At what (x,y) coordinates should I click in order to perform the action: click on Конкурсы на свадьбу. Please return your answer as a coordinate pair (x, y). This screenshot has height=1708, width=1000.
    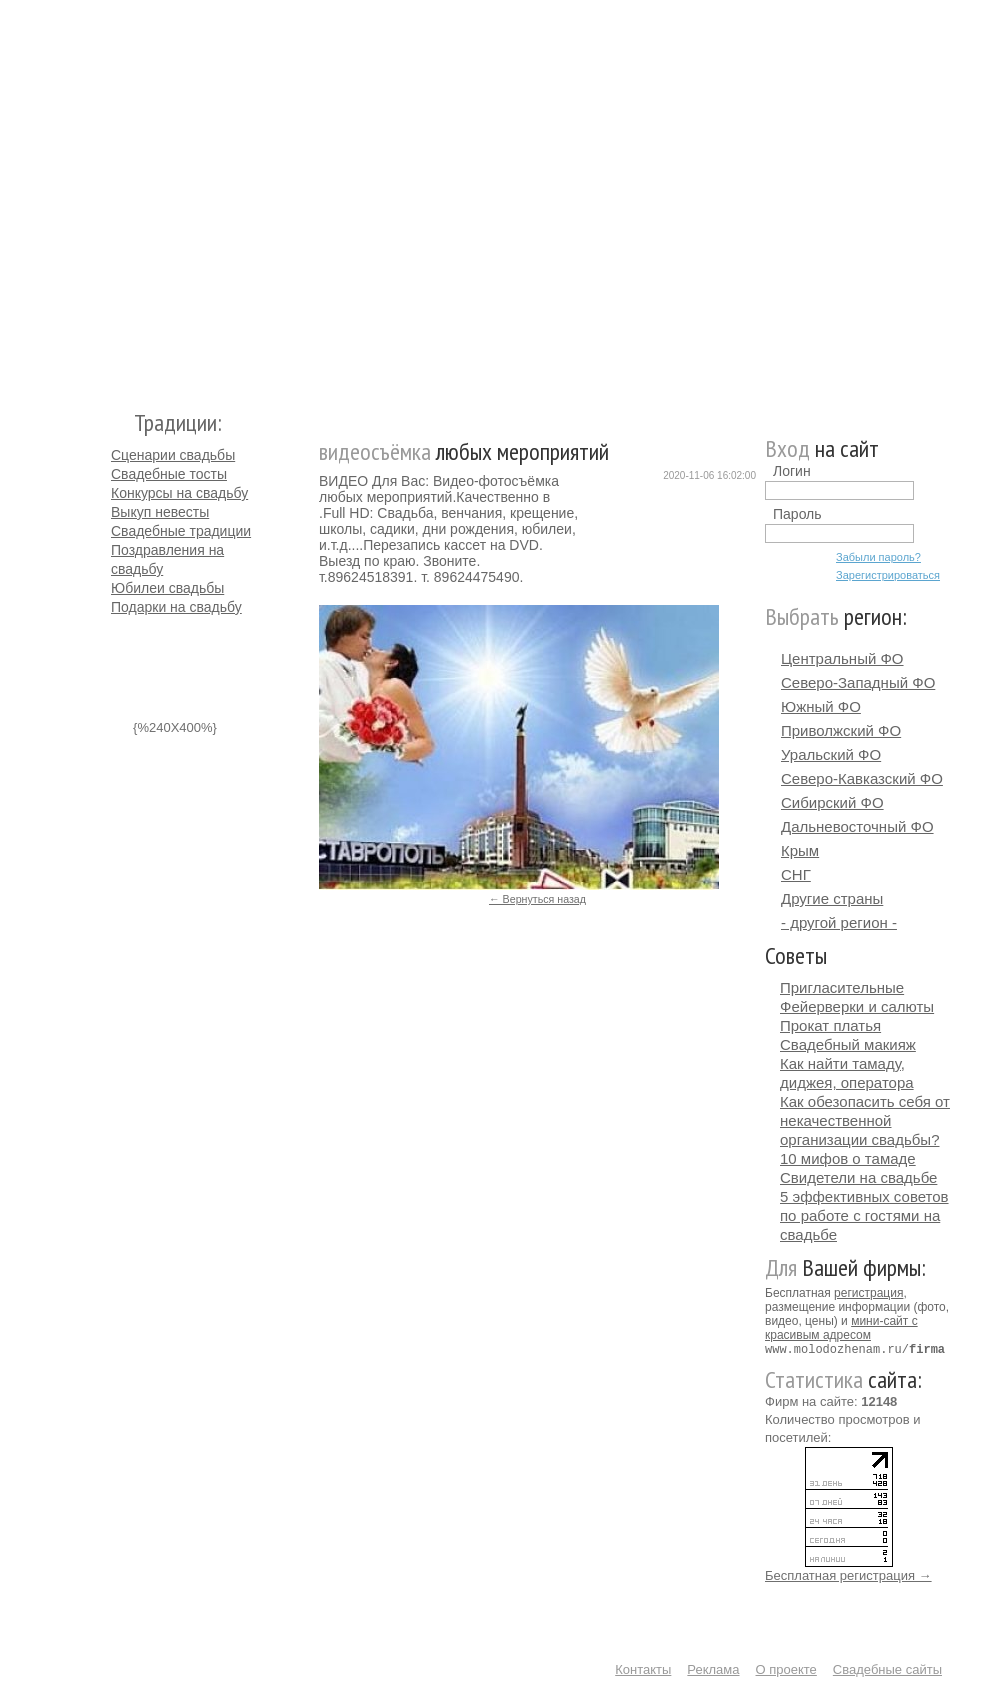
    Looking at the image, I should click on (179, 493).